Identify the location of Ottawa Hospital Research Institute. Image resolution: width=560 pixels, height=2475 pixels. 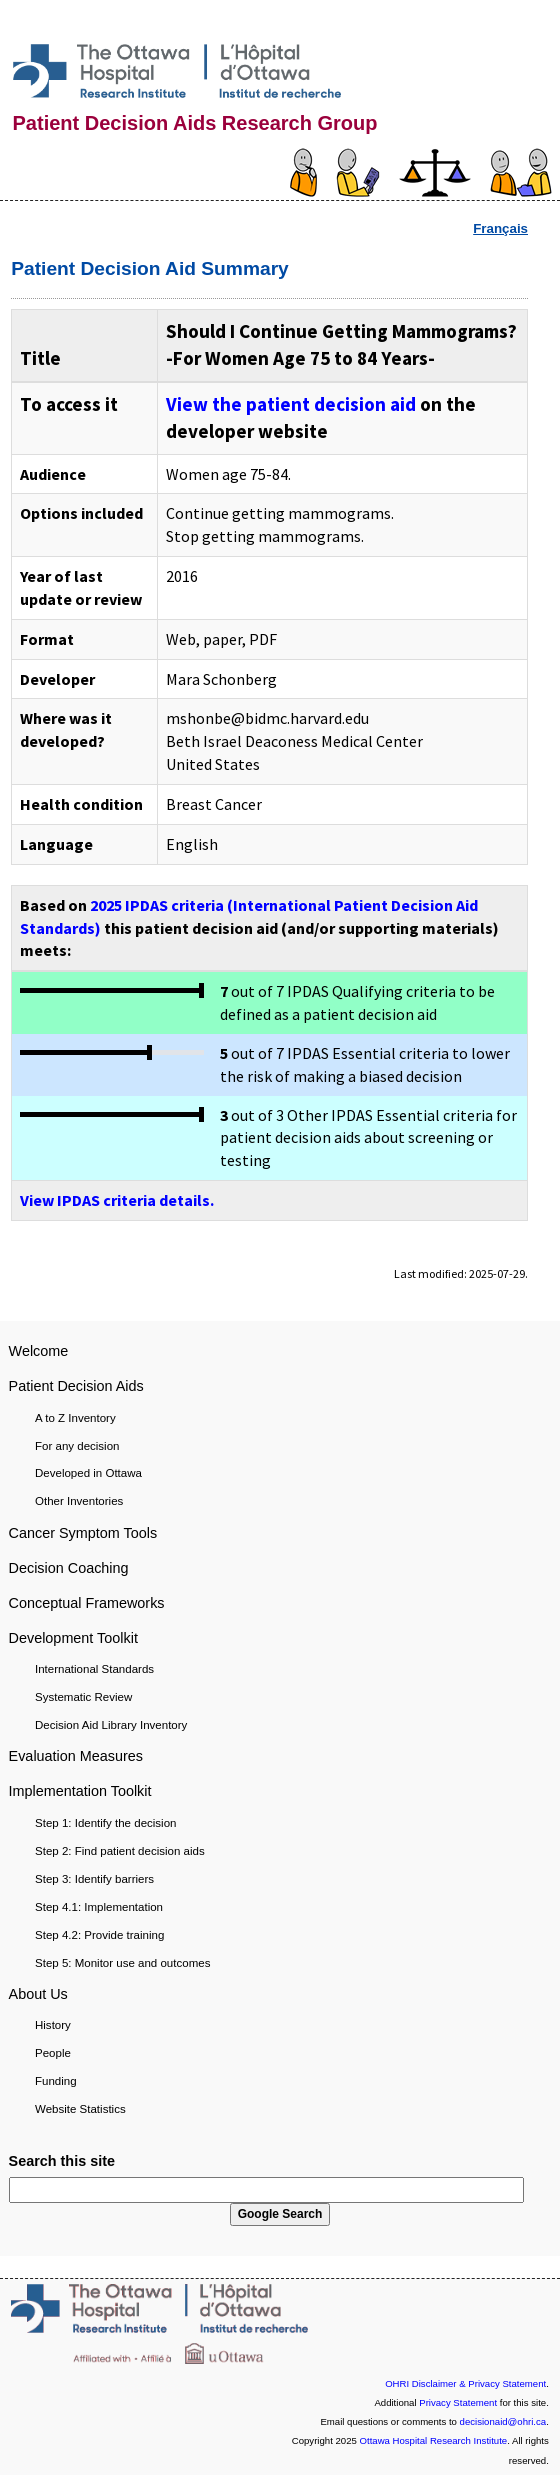
(434, 2440).